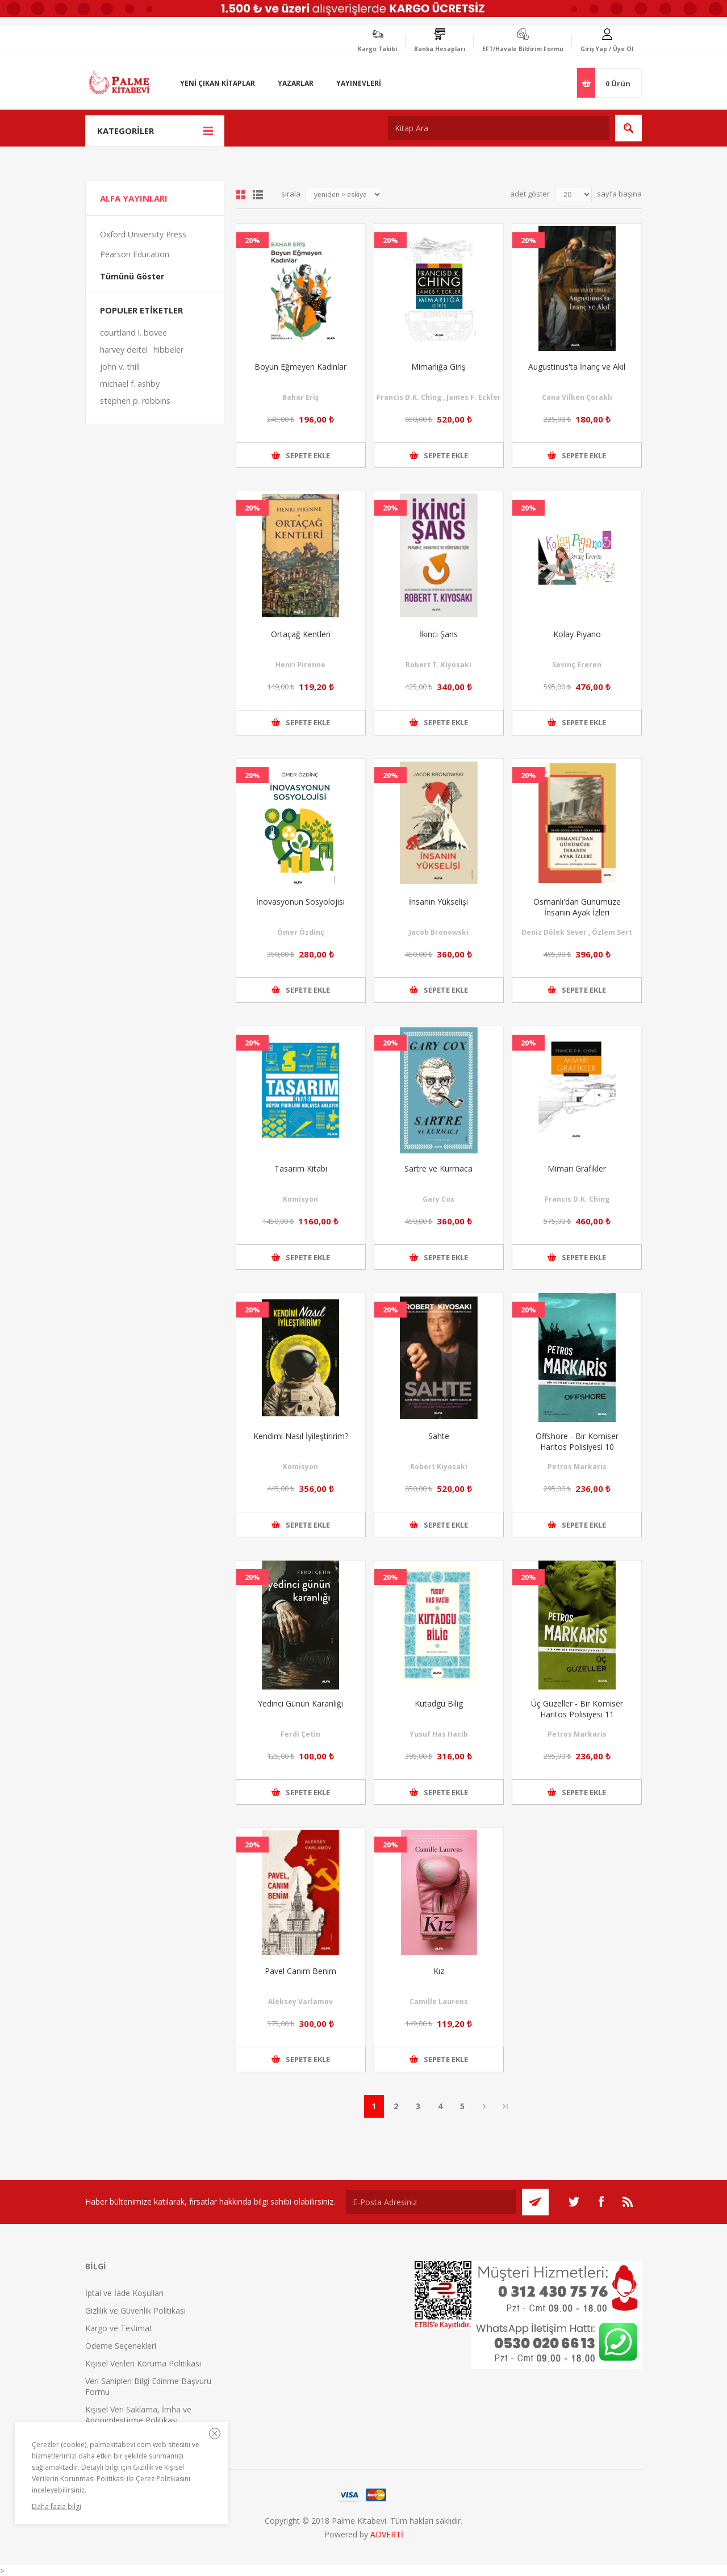 This screenshot has height=2576, width=727. I want to click on Ara, so click(628, 128).